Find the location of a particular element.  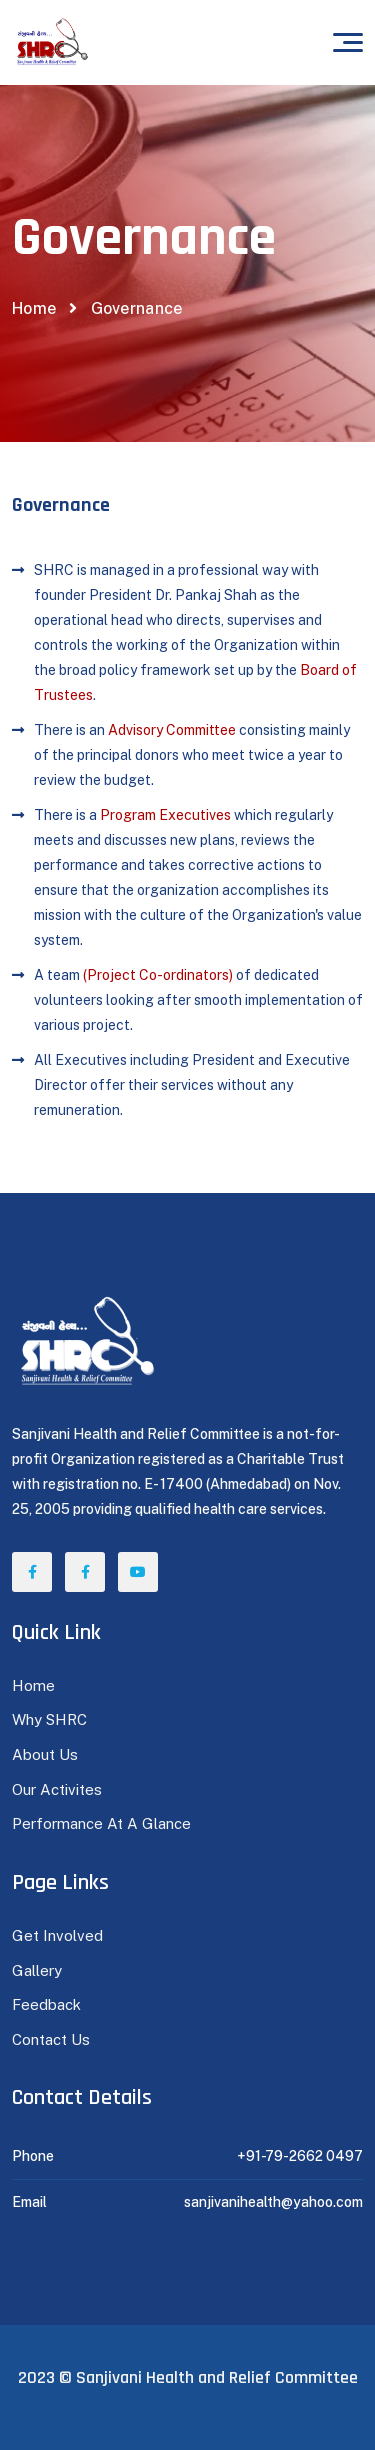

Our Activites is located at coordinates (57, 1789).